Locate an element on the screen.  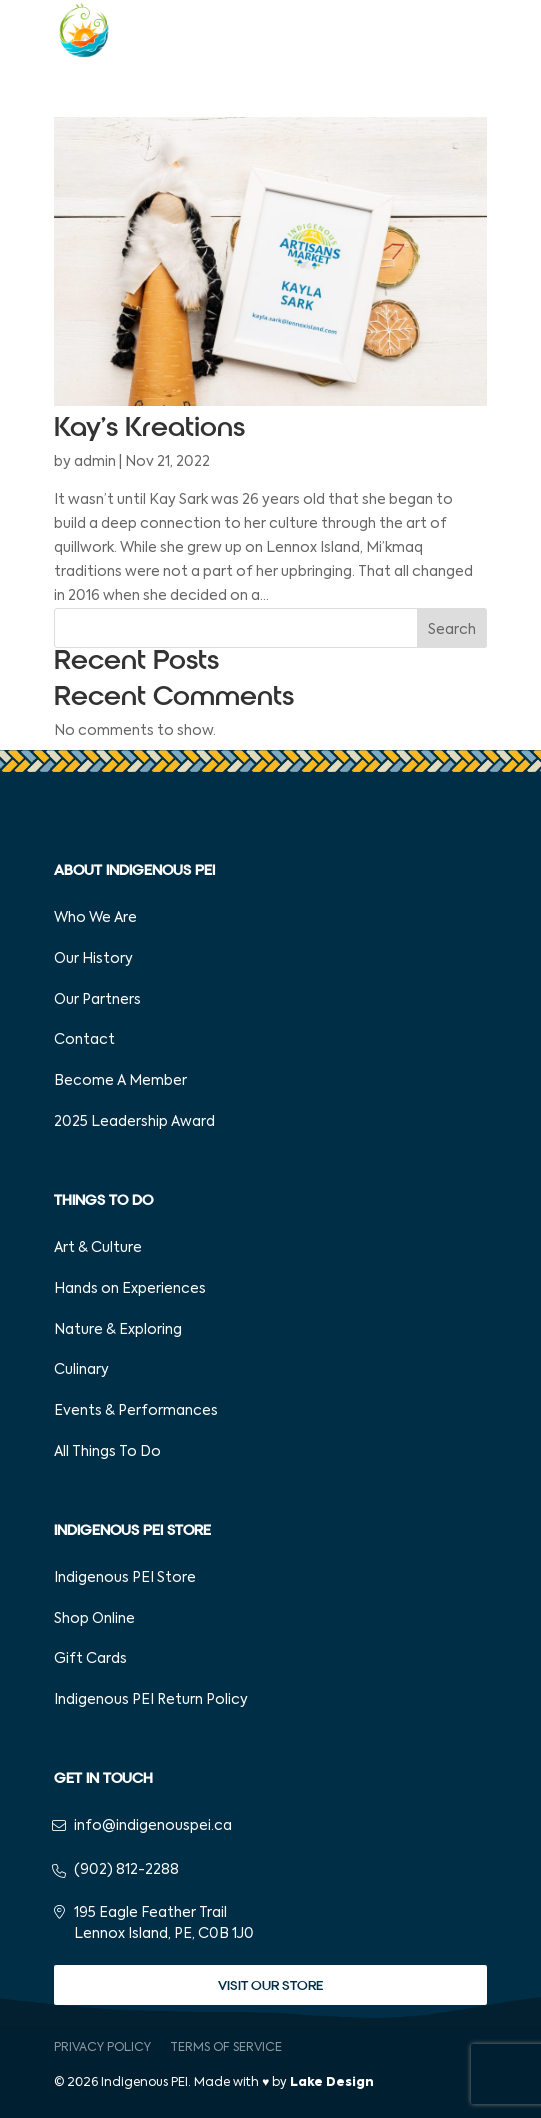
Kay’s Kreations is located at coordinates (149, 427).